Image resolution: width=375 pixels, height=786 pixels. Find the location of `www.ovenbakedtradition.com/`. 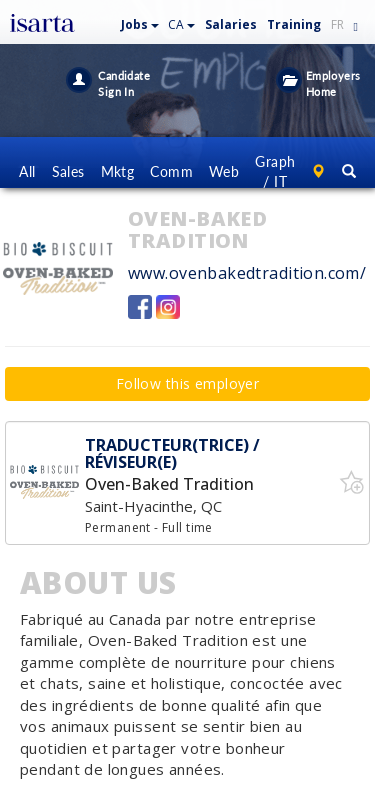

www.ovenbakedtradition.com/ is located at coordinates (247, 273).